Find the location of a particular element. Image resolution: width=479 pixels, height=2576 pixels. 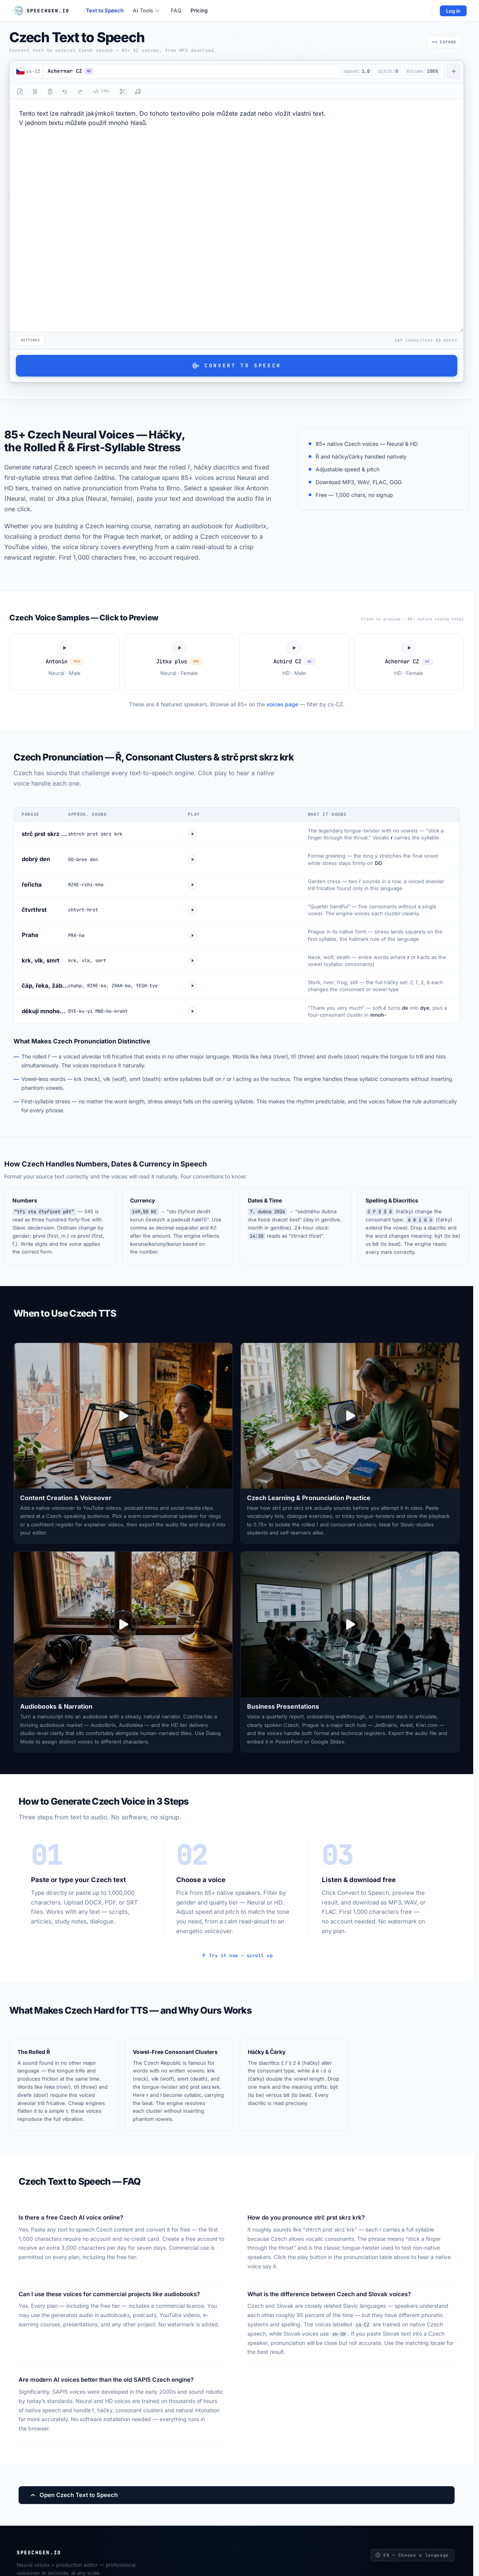

AI Tools is located at coordinates (146, 10).